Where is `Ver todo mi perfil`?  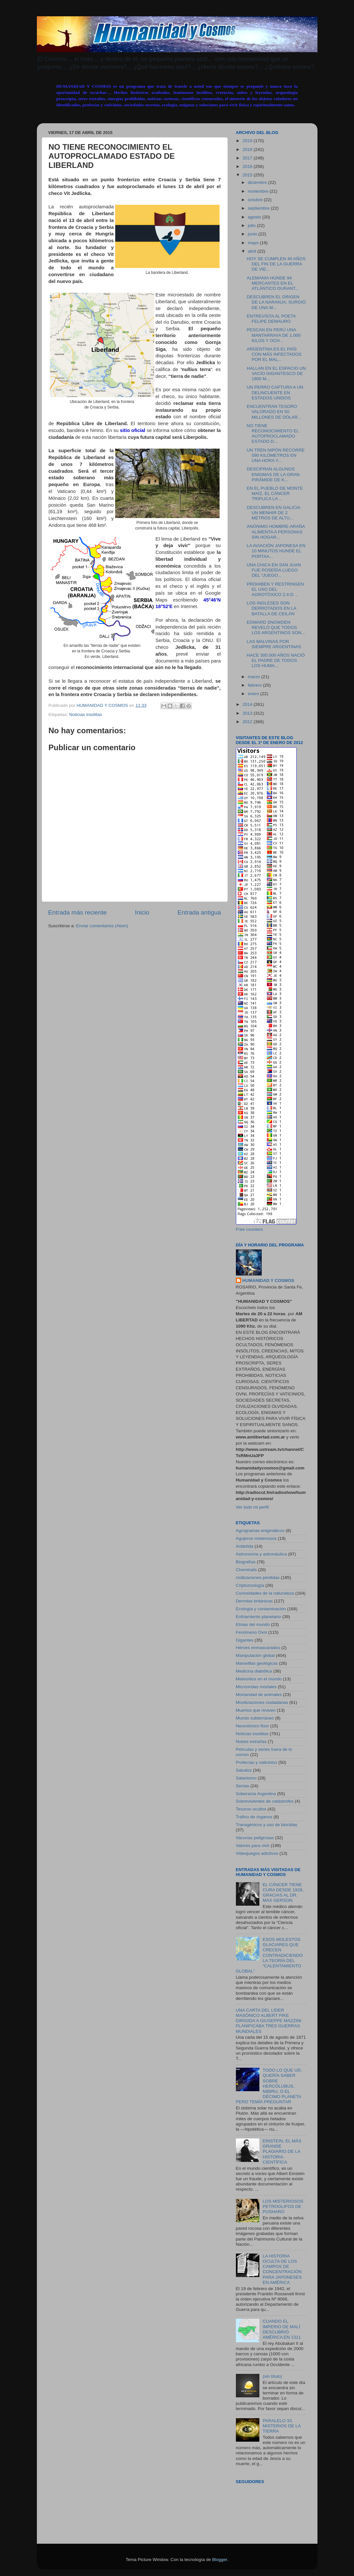
Ver todo mi perfil is located at coordinates (252, 1507).